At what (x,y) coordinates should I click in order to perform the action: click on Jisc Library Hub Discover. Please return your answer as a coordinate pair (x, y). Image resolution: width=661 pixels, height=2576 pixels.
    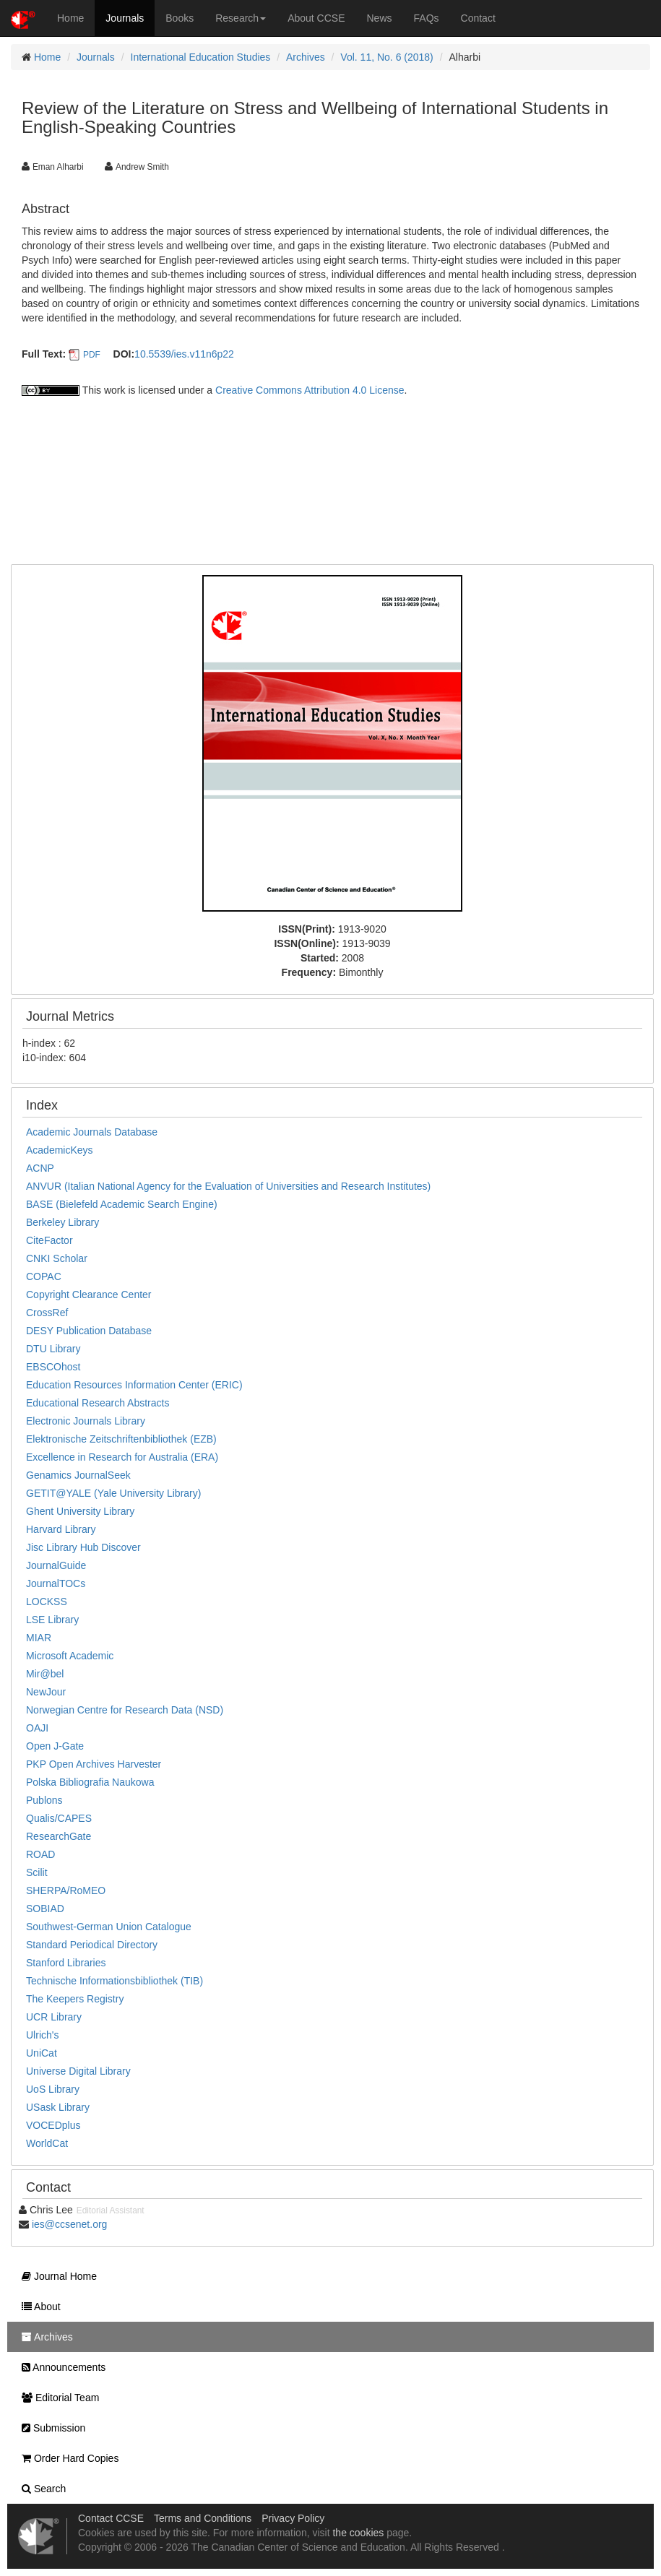
    Looking at the image, I should click on (83, 1547).